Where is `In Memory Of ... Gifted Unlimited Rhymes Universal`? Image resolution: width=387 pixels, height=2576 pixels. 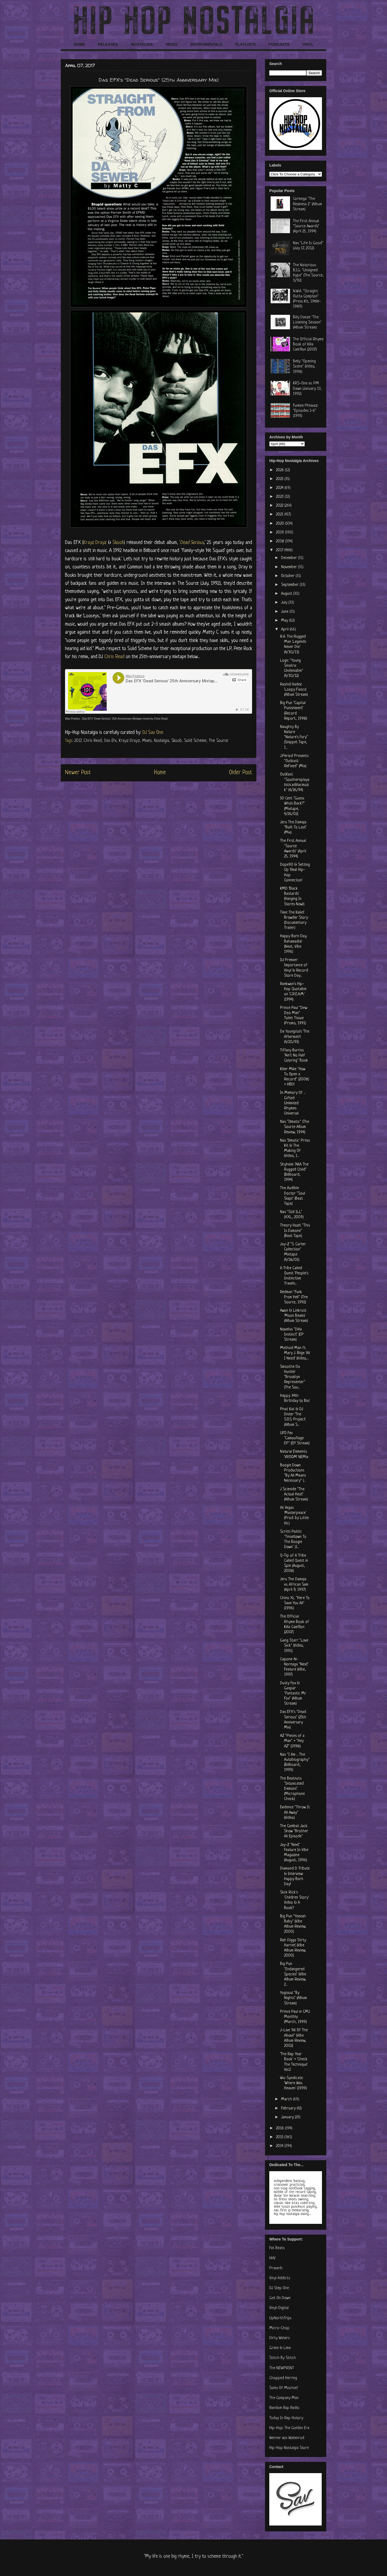
In Memory Of ... Gifted Unlimited Rhymes Universal is located at coordinates (292, 1103).